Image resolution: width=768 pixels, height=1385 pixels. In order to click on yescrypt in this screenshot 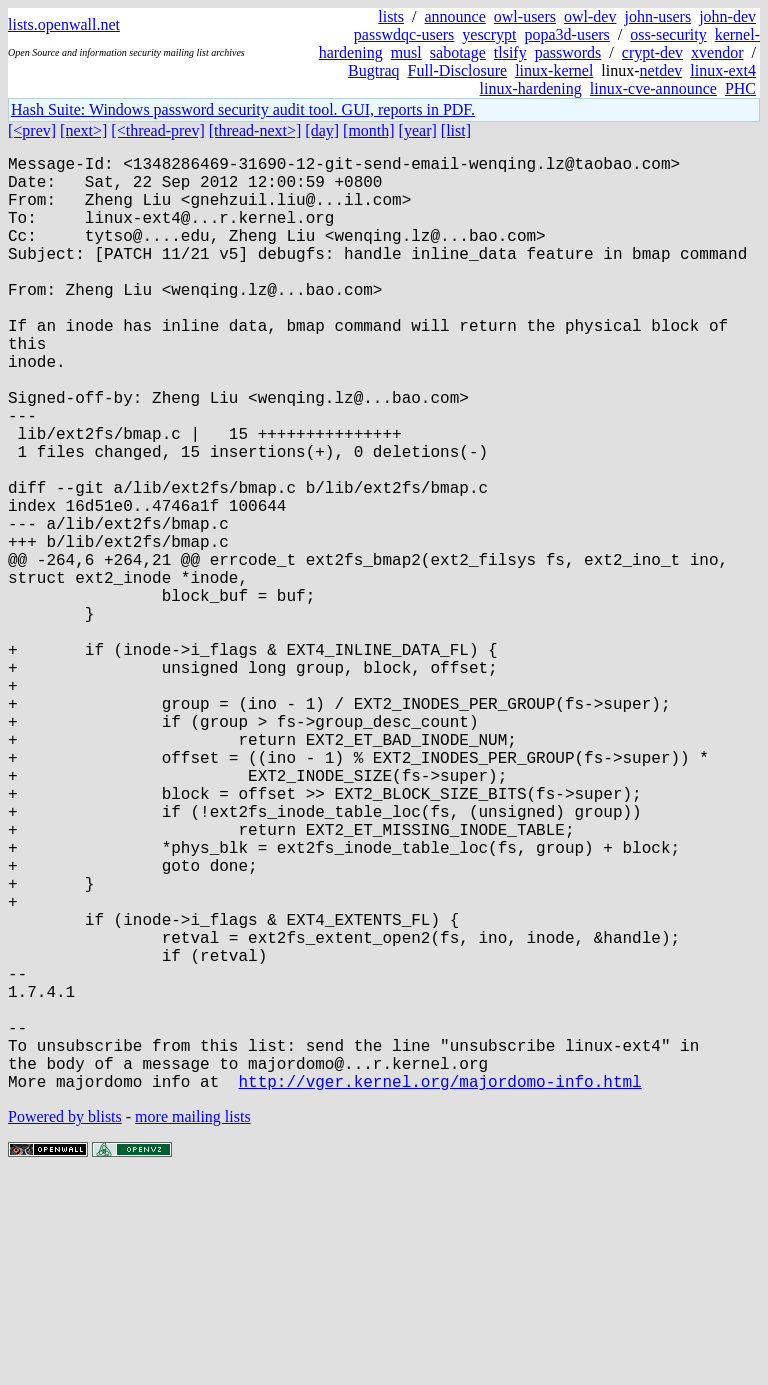, I will do `click(489, 34)`.